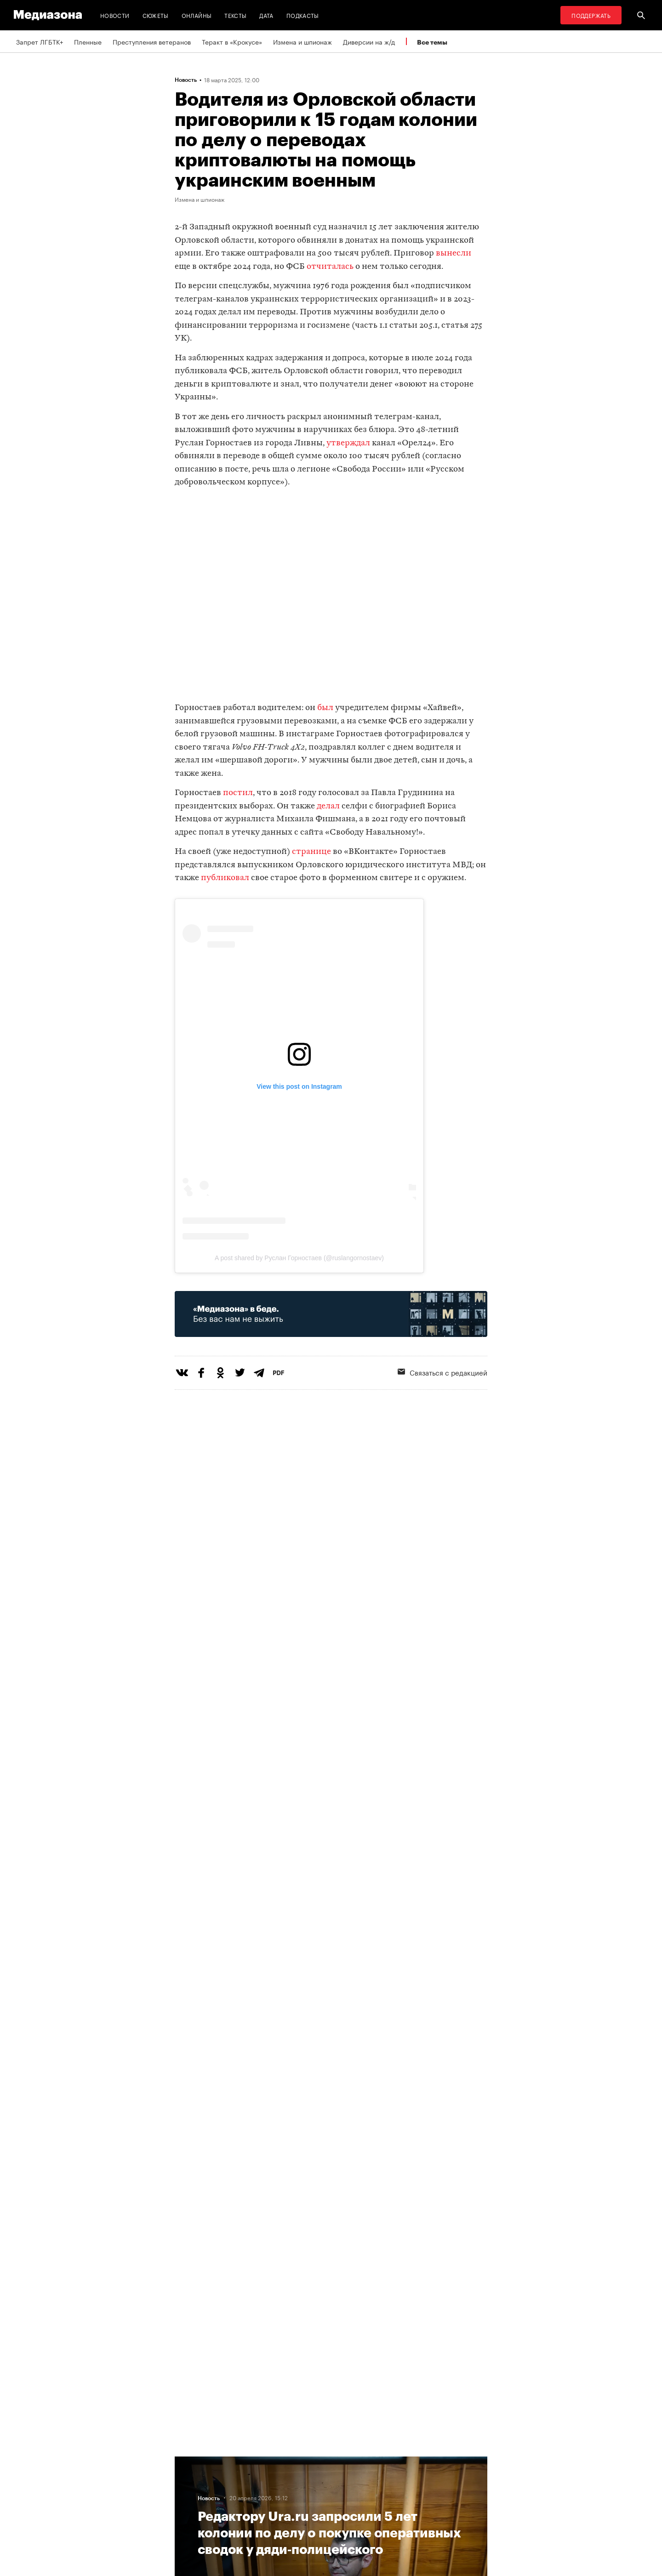 The image size is (662, 2576). I want to click on вынесли, so click(453, 253).